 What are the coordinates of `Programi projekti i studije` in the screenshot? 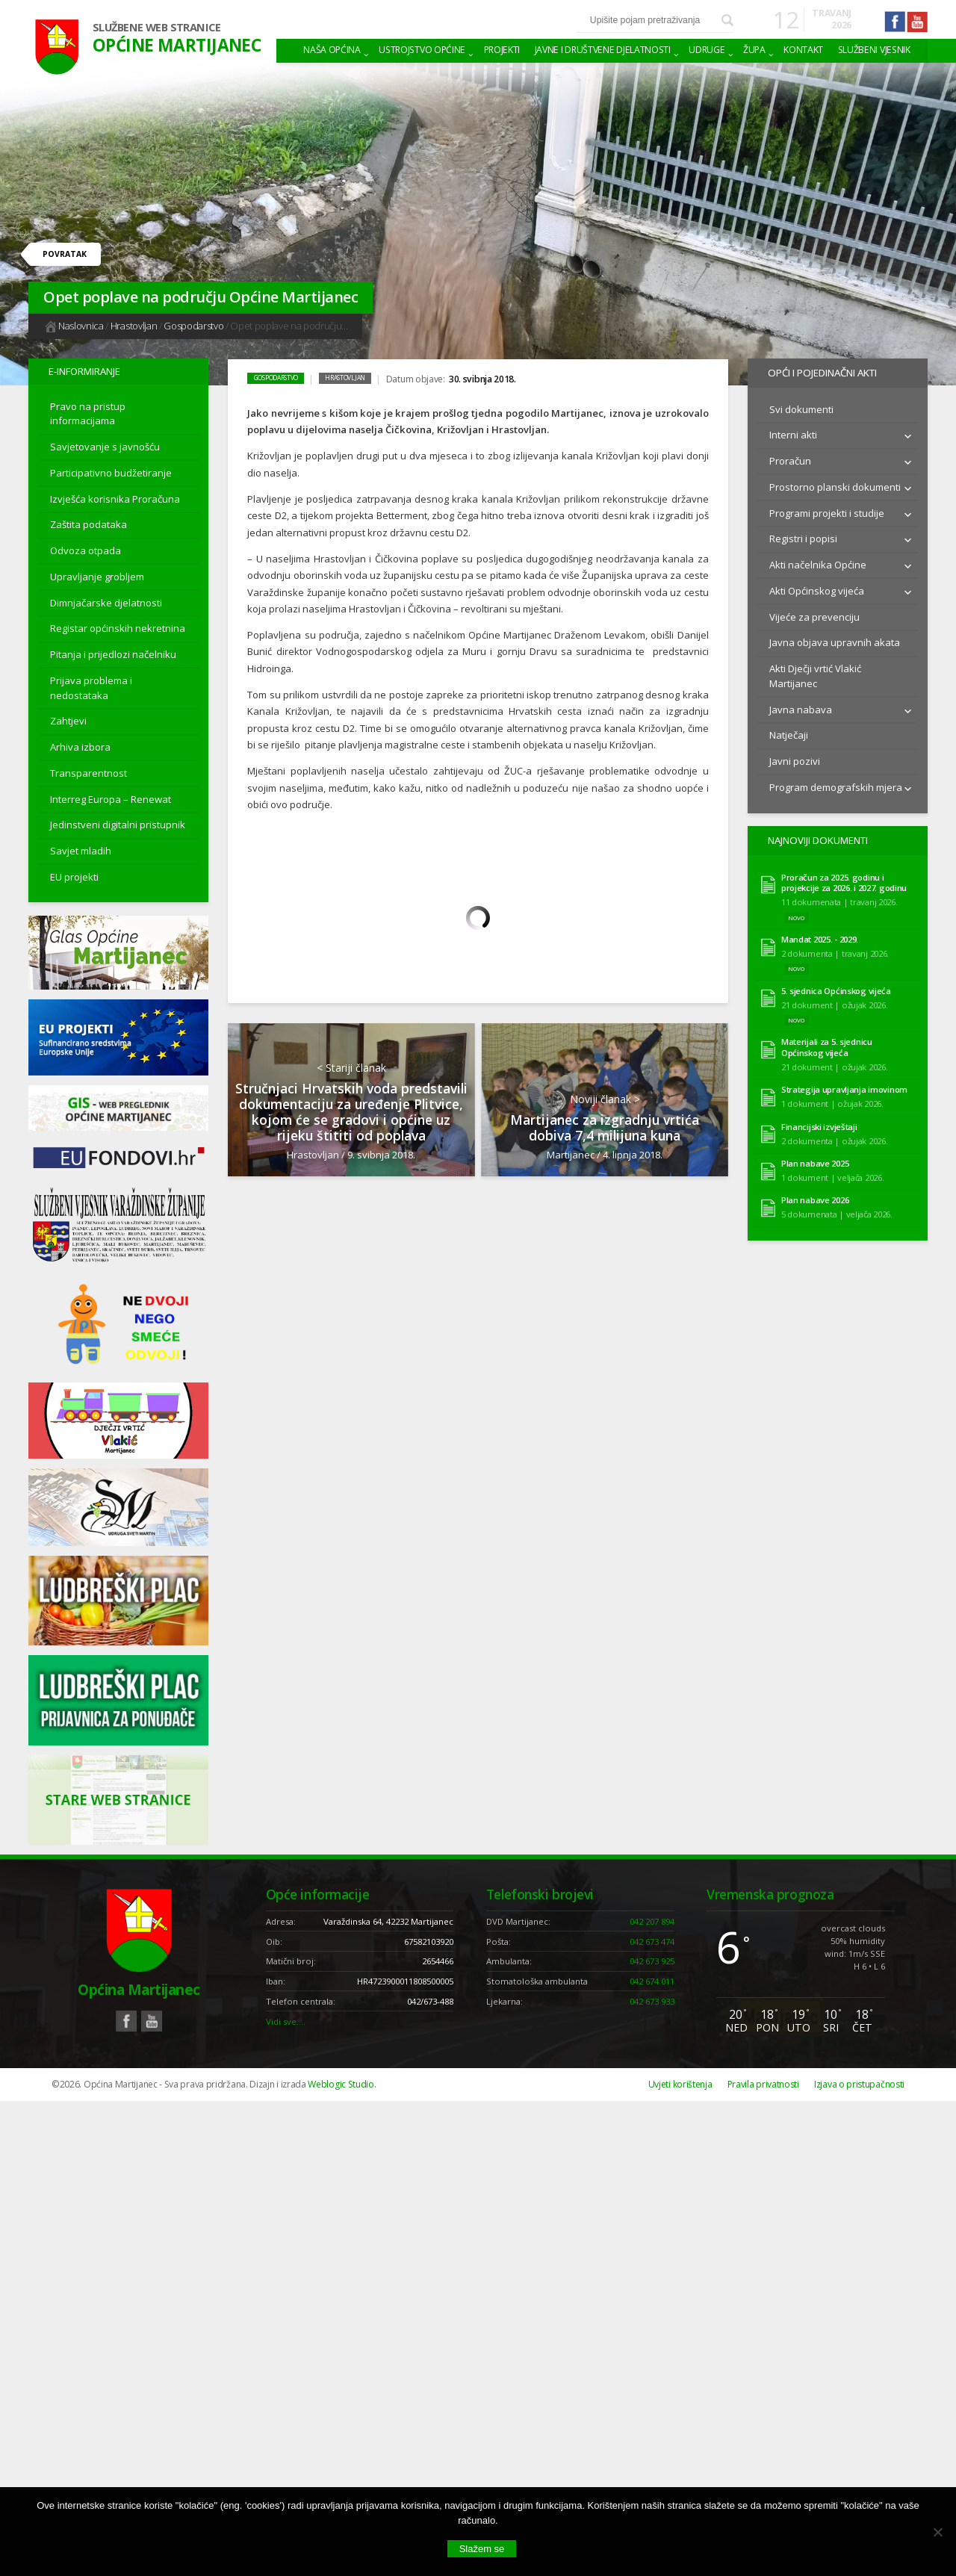 It's located at (826, 510).